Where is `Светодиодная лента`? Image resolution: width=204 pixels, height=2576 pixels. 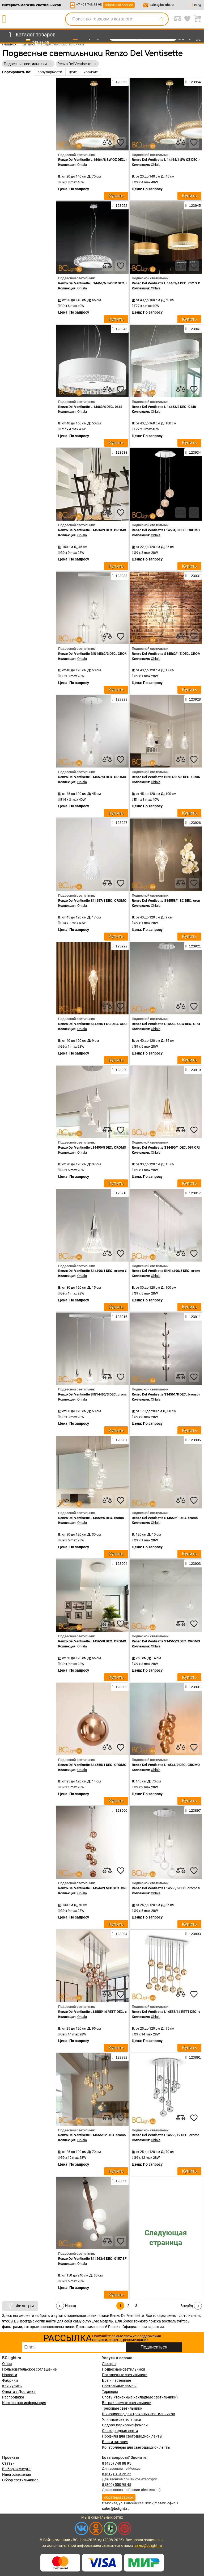 Светодиодная лента is located at coordinates (120, 2431).